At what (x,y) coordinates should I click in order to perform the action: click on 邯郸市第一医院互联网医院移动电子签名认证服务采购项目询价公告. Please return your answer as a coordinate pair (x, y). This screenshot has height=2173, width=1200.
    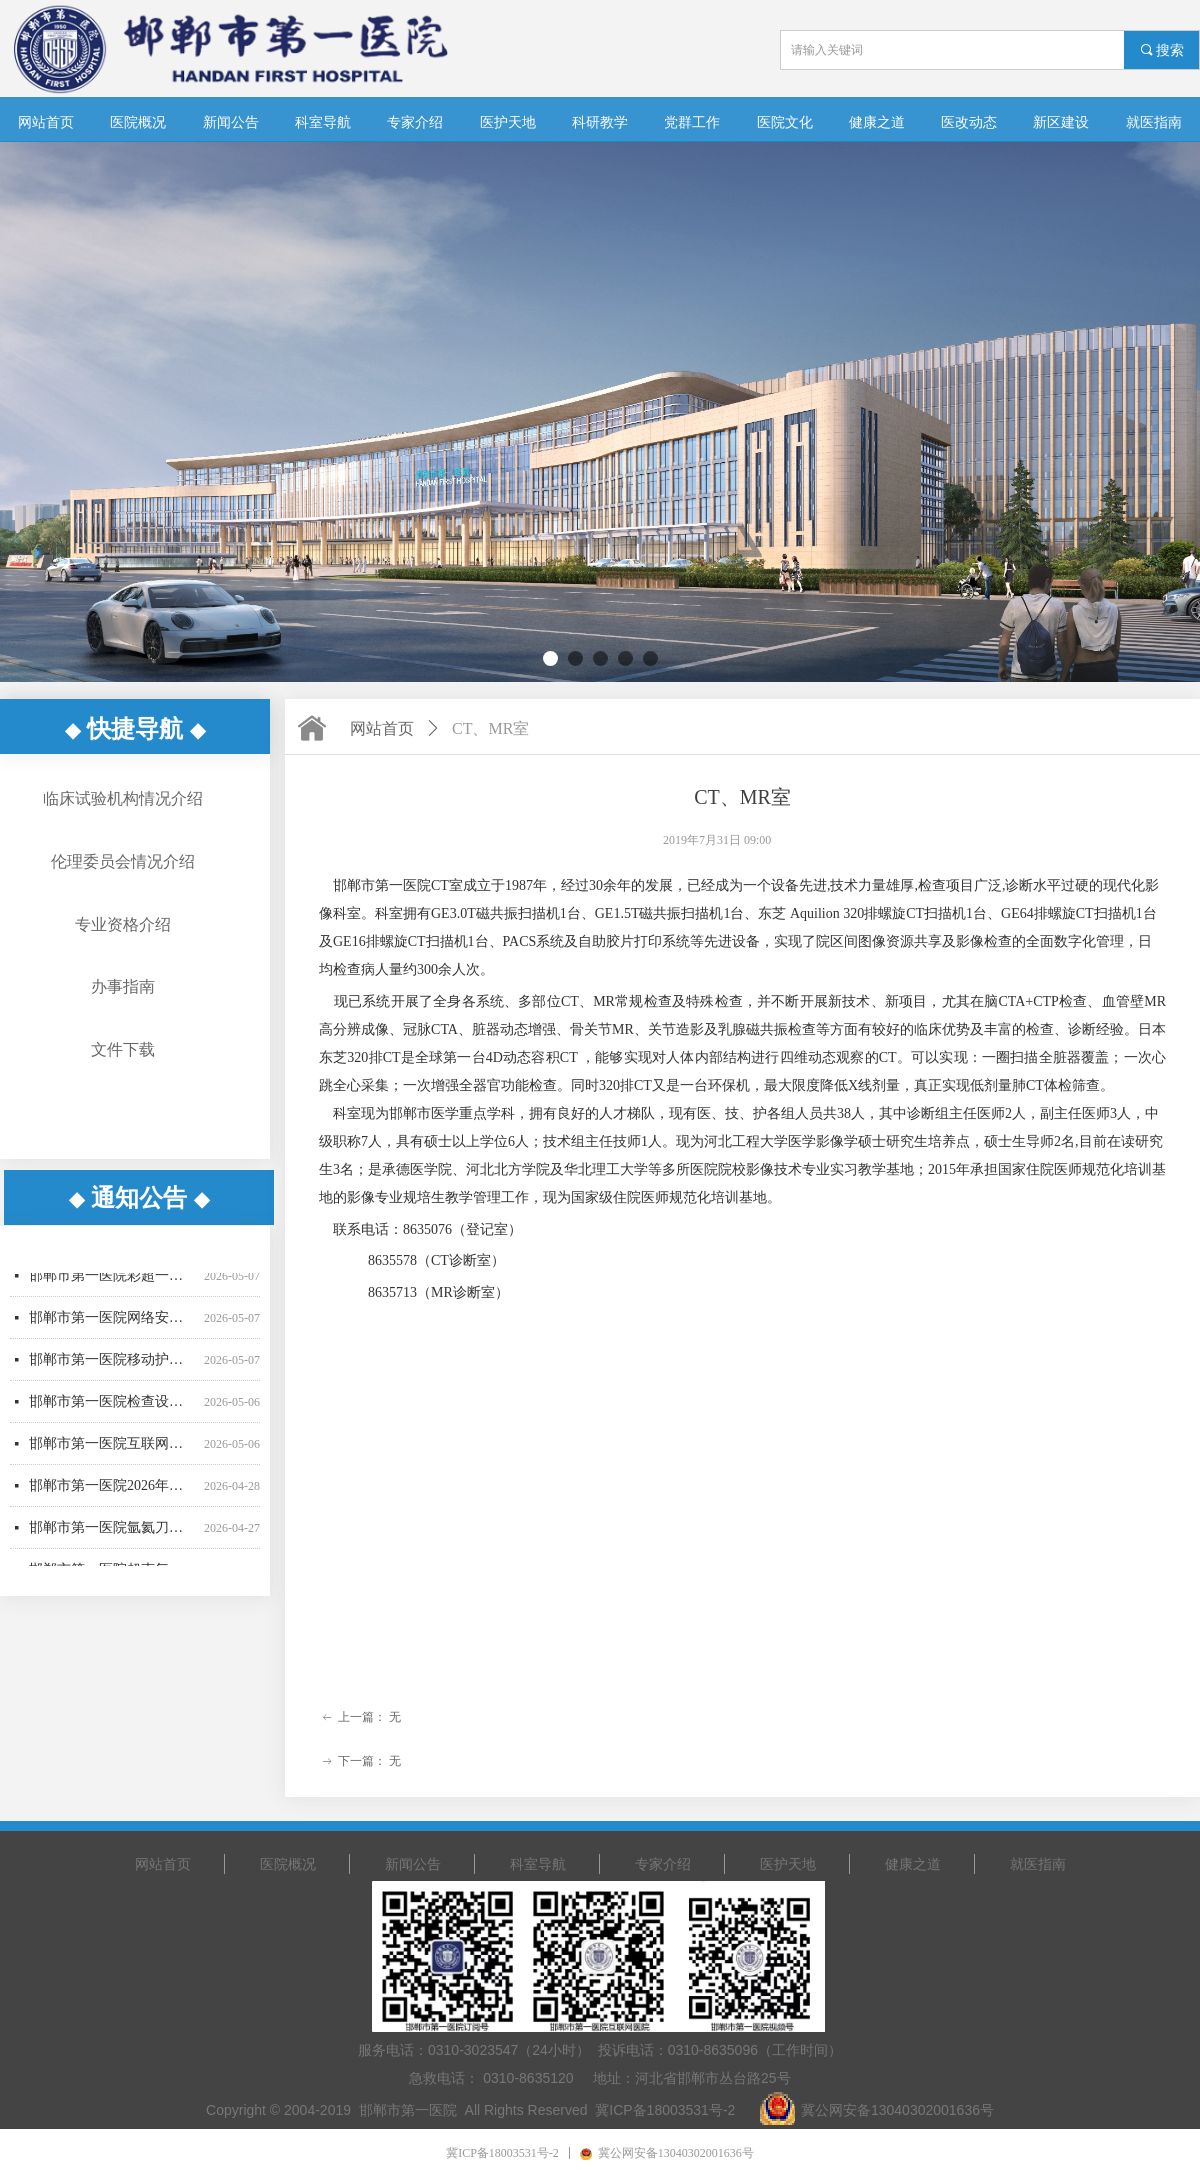
    Looking at the image, I should click on (112, 1451).